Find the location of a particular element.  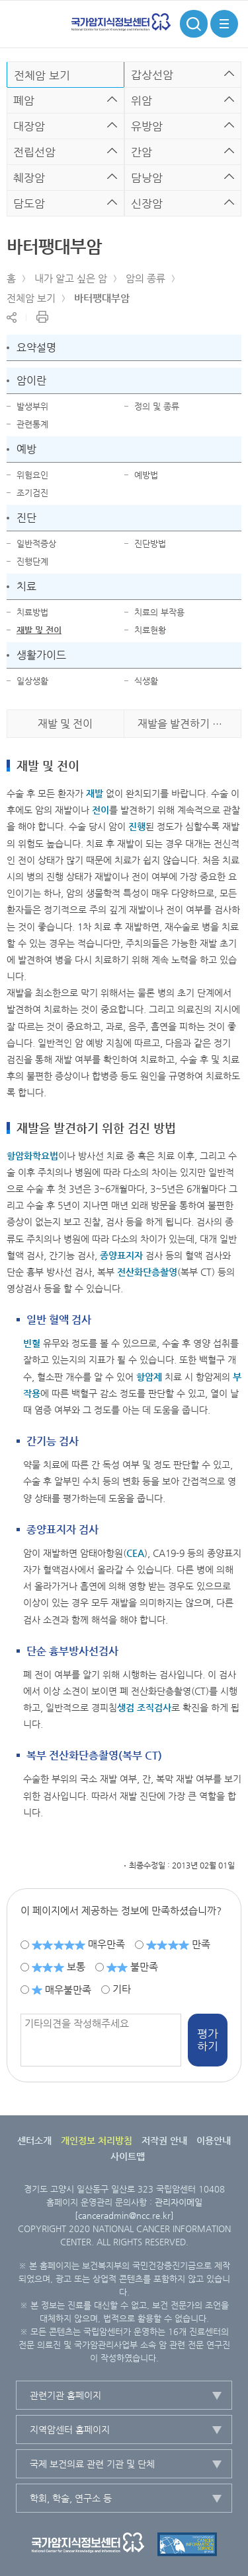

조직검사 is located at coordinates (154, 1707).